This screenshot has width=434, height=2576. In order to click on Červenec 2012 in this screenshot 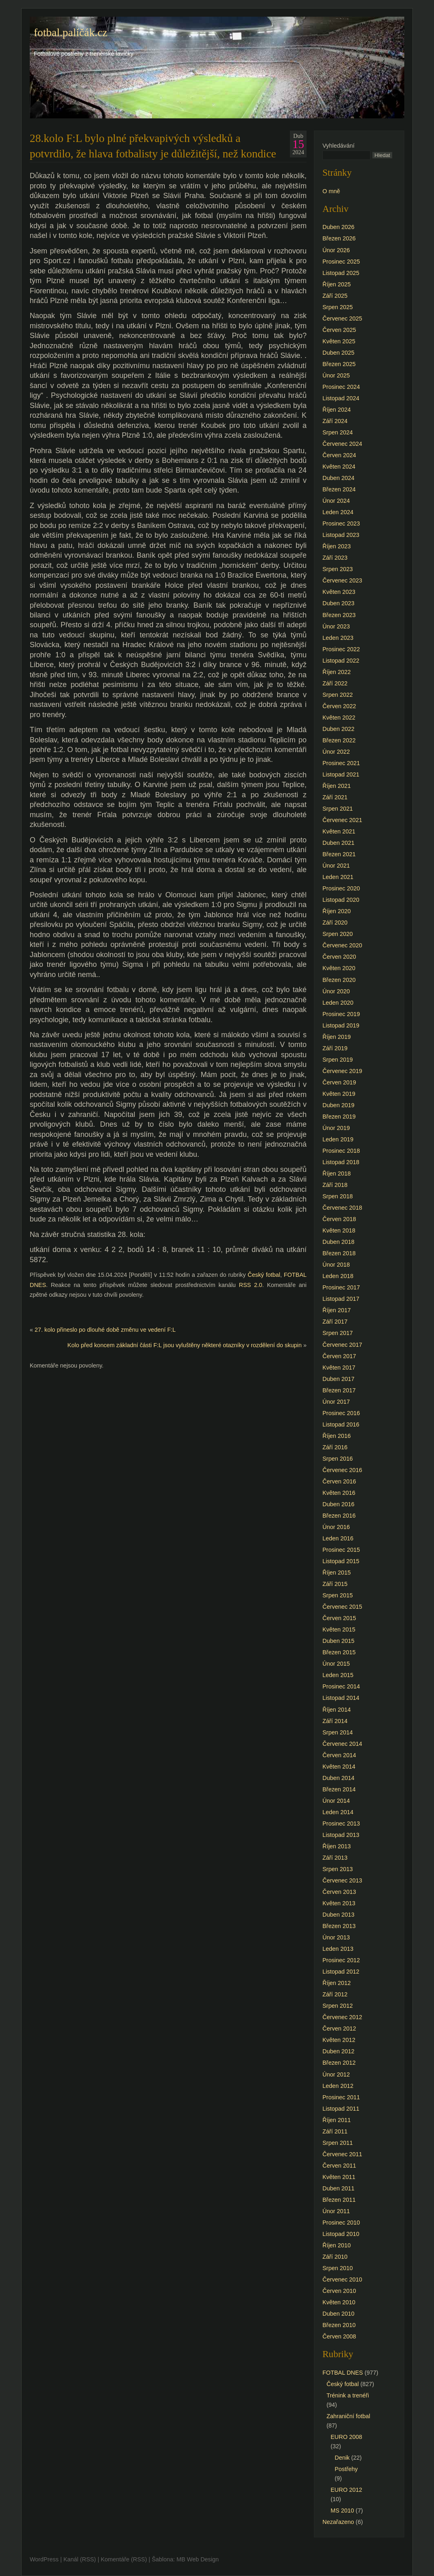, I will do `click(342, 2017)`.